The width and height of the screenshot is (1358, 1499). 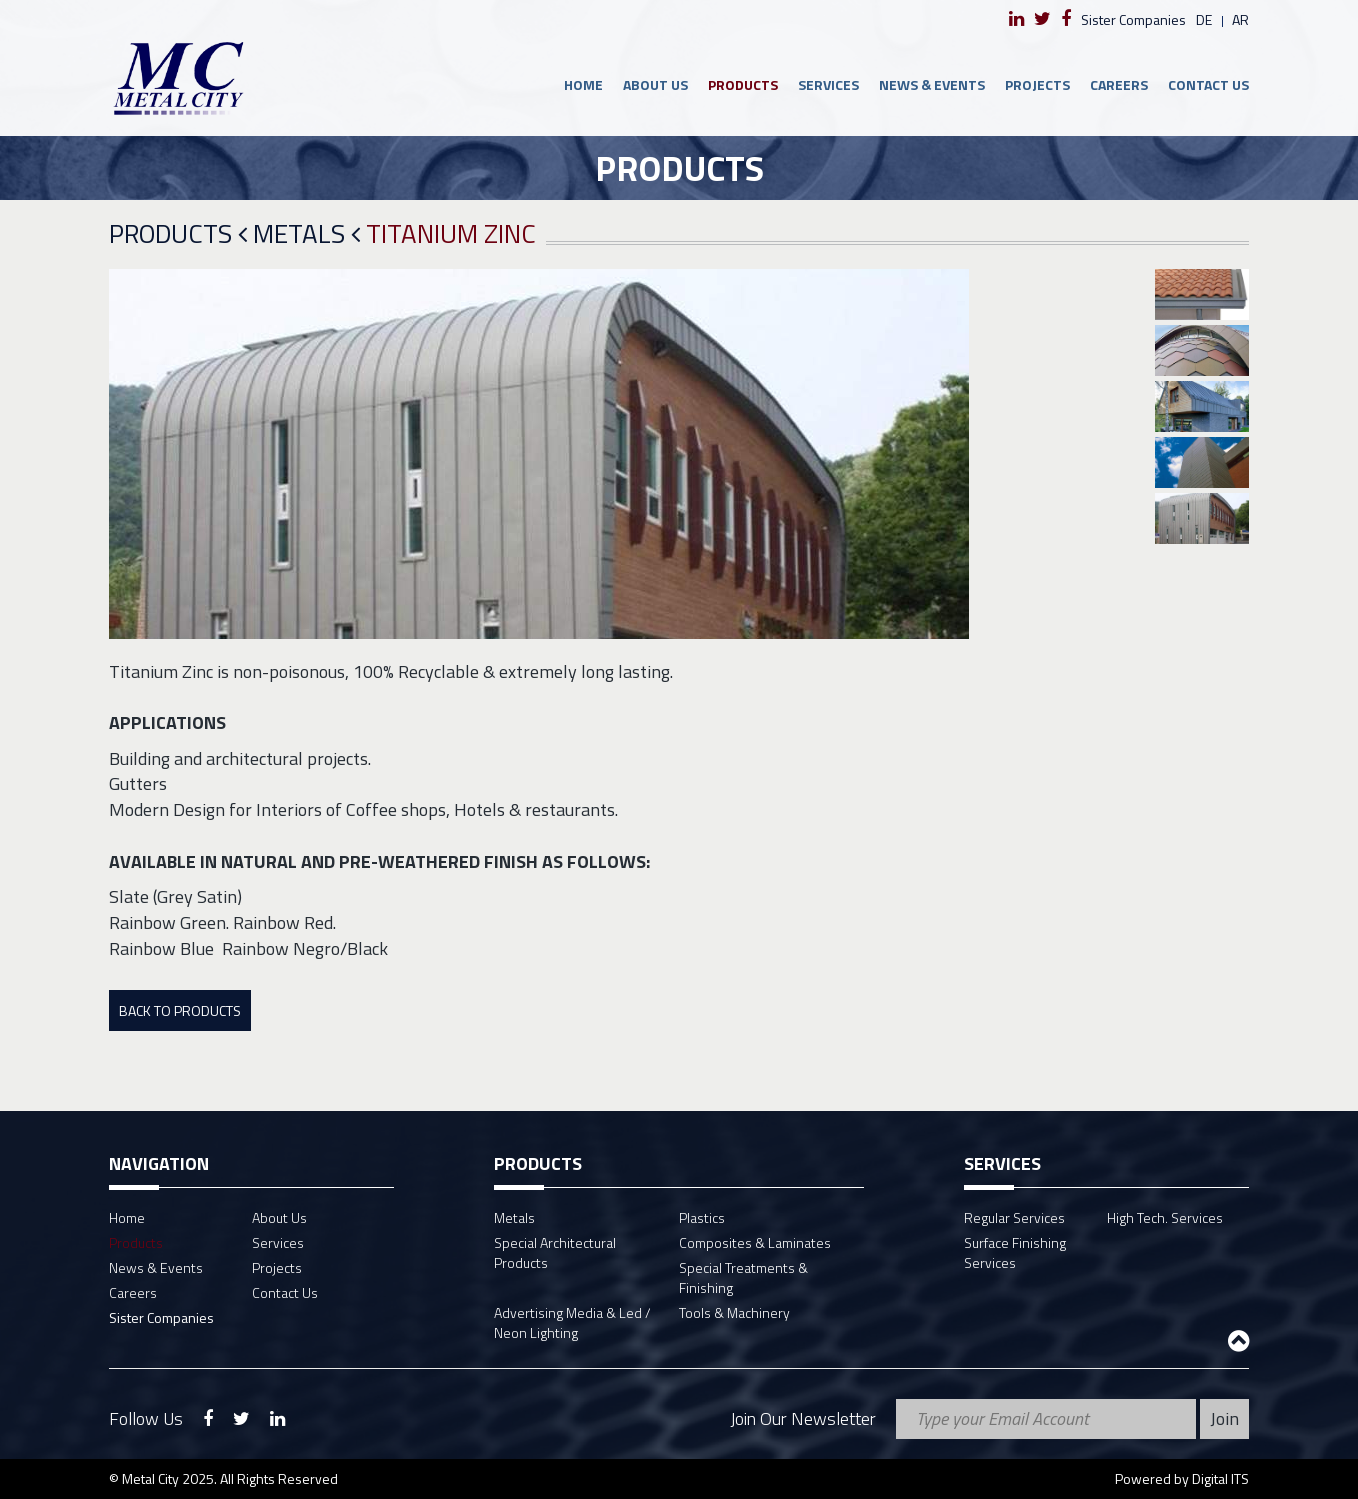 What do you see at coordinates (1240, 19) in the screenshot?
I see `ar` at bounding box center [1240, 19].